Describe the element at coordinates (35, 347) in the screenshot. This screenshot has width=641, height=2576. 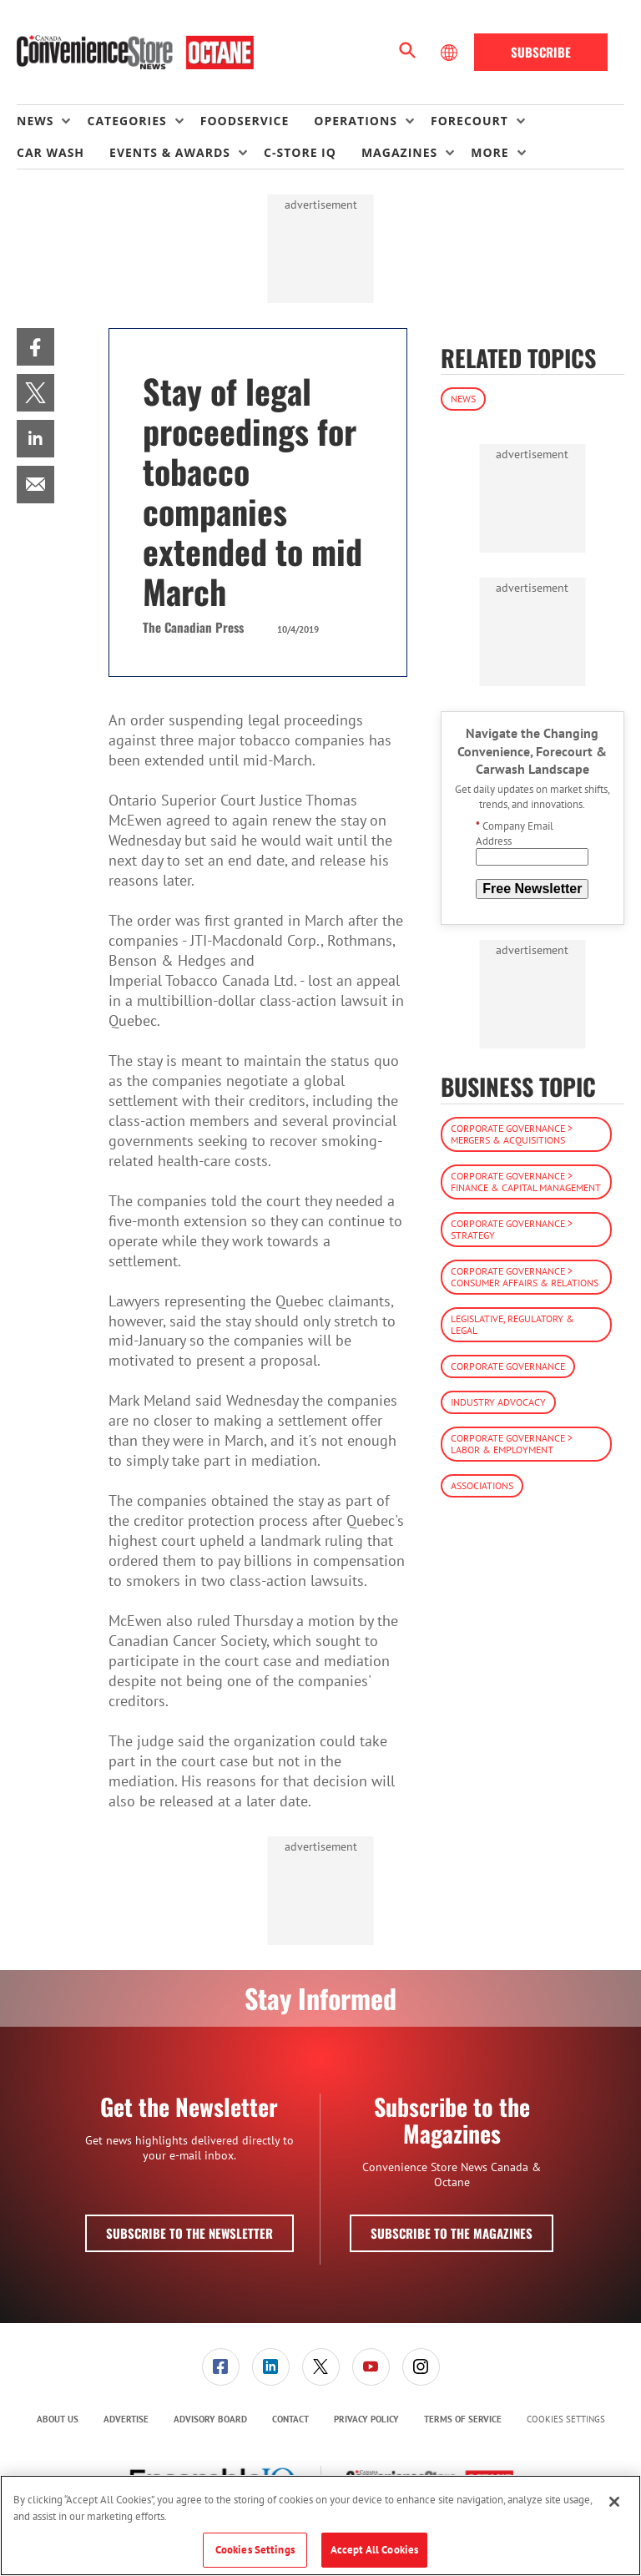
I see `[link]` at that location.